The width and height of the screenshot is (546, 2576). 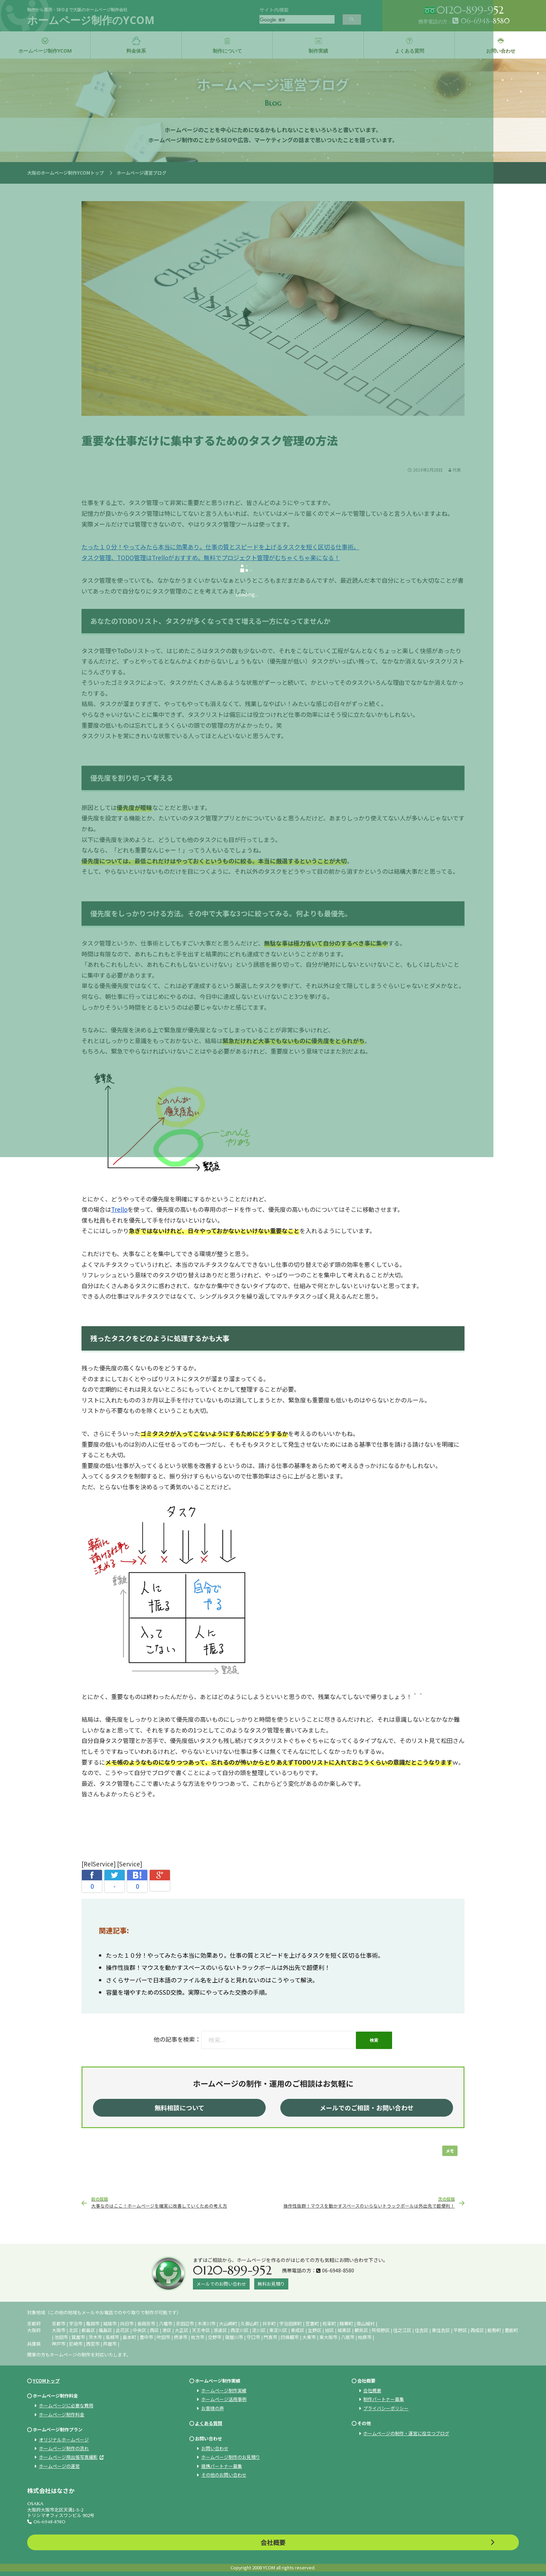 I want to click on お問い合わせ, so click(x=214, y=2448).